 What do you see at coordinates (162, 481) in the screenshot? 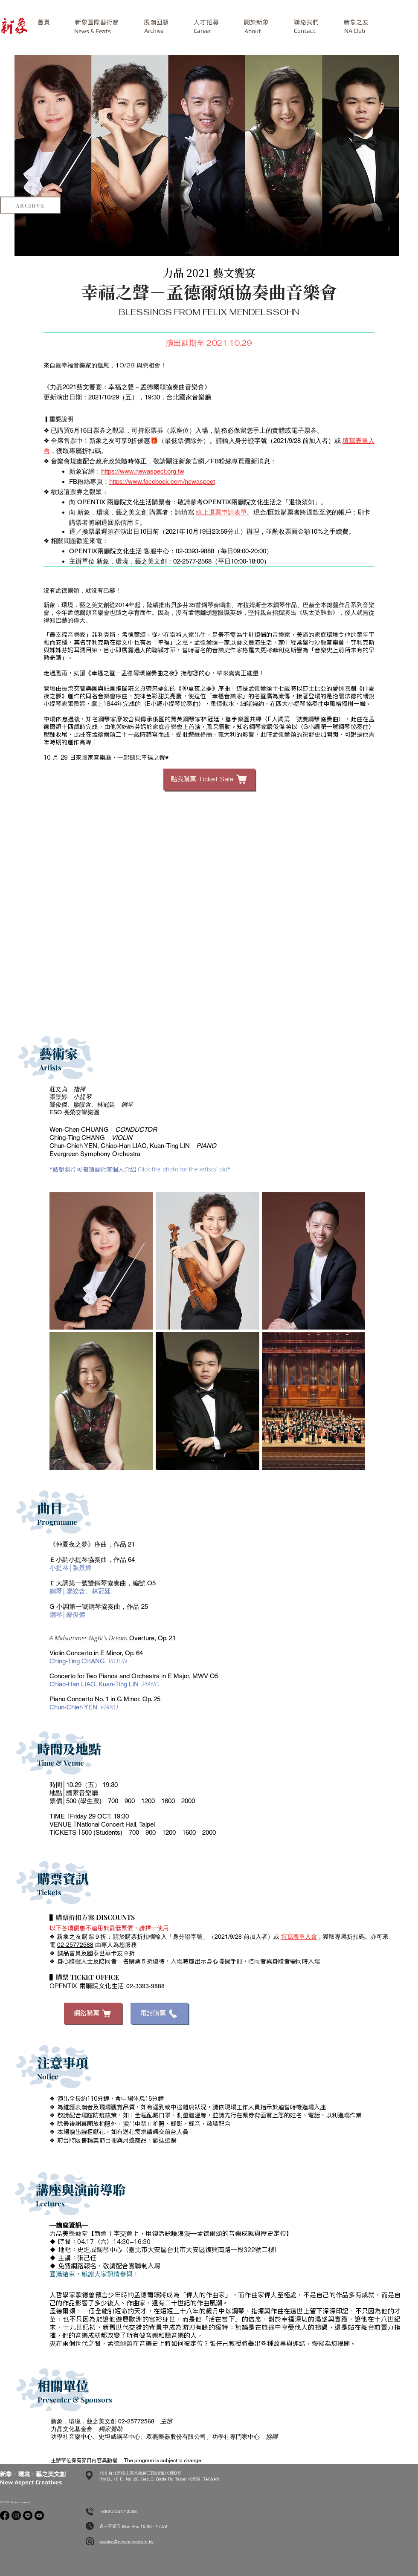
I see `https://www.facebook.com/newaspect` at bounding box center [162, 481].